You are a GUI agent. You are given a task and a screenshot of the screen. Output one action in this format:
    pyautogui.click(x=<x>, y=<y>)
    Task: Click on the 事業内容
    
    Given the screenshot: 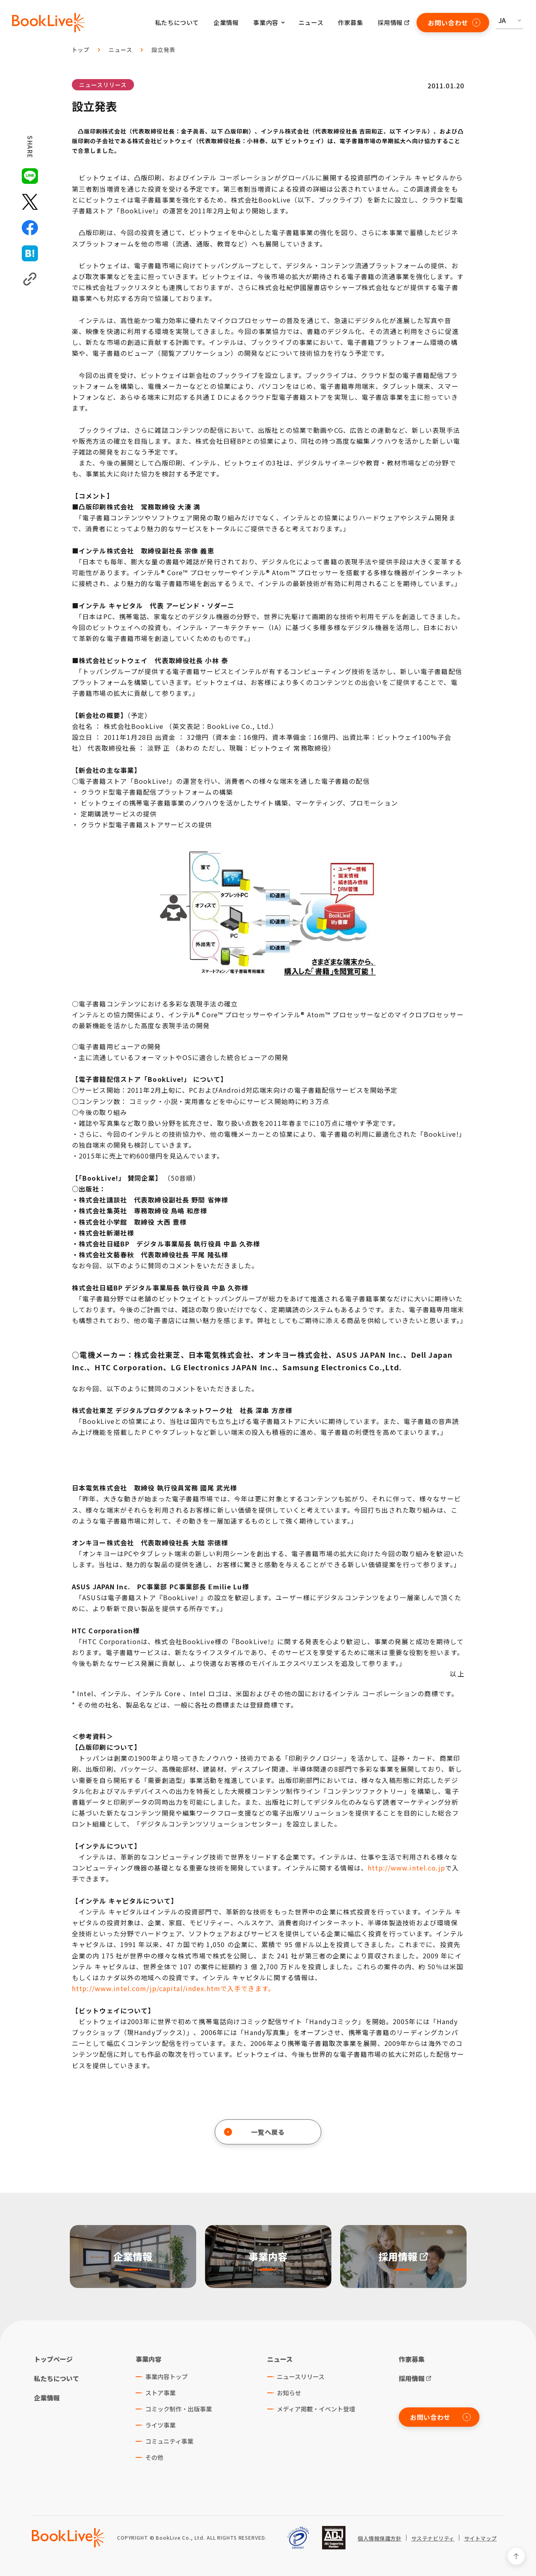 What is the action you would take?
    pyautogui.click(x=148, y=2359)
    